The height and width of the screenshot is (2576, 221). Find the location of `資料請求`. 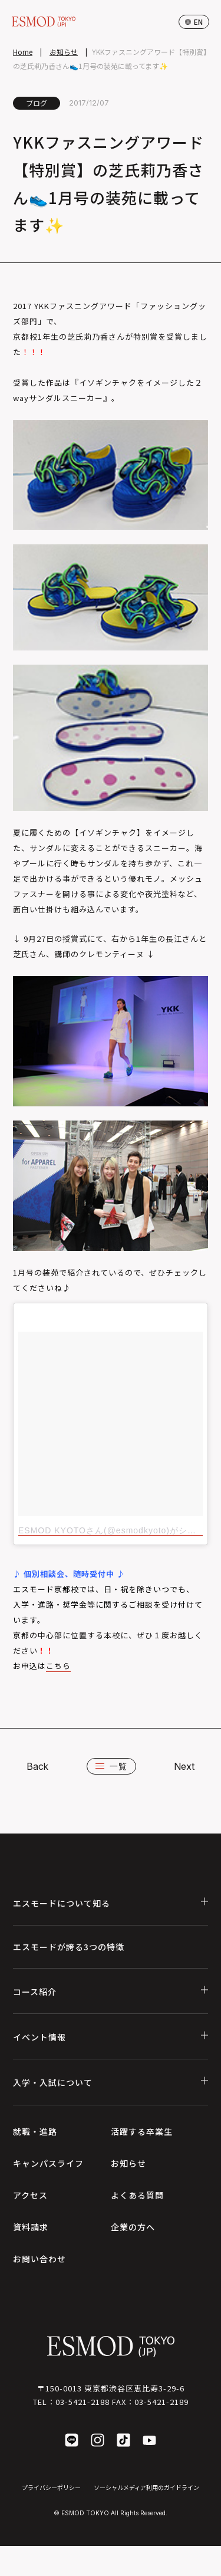

資料請求 is located at coordinates (30, 2227).